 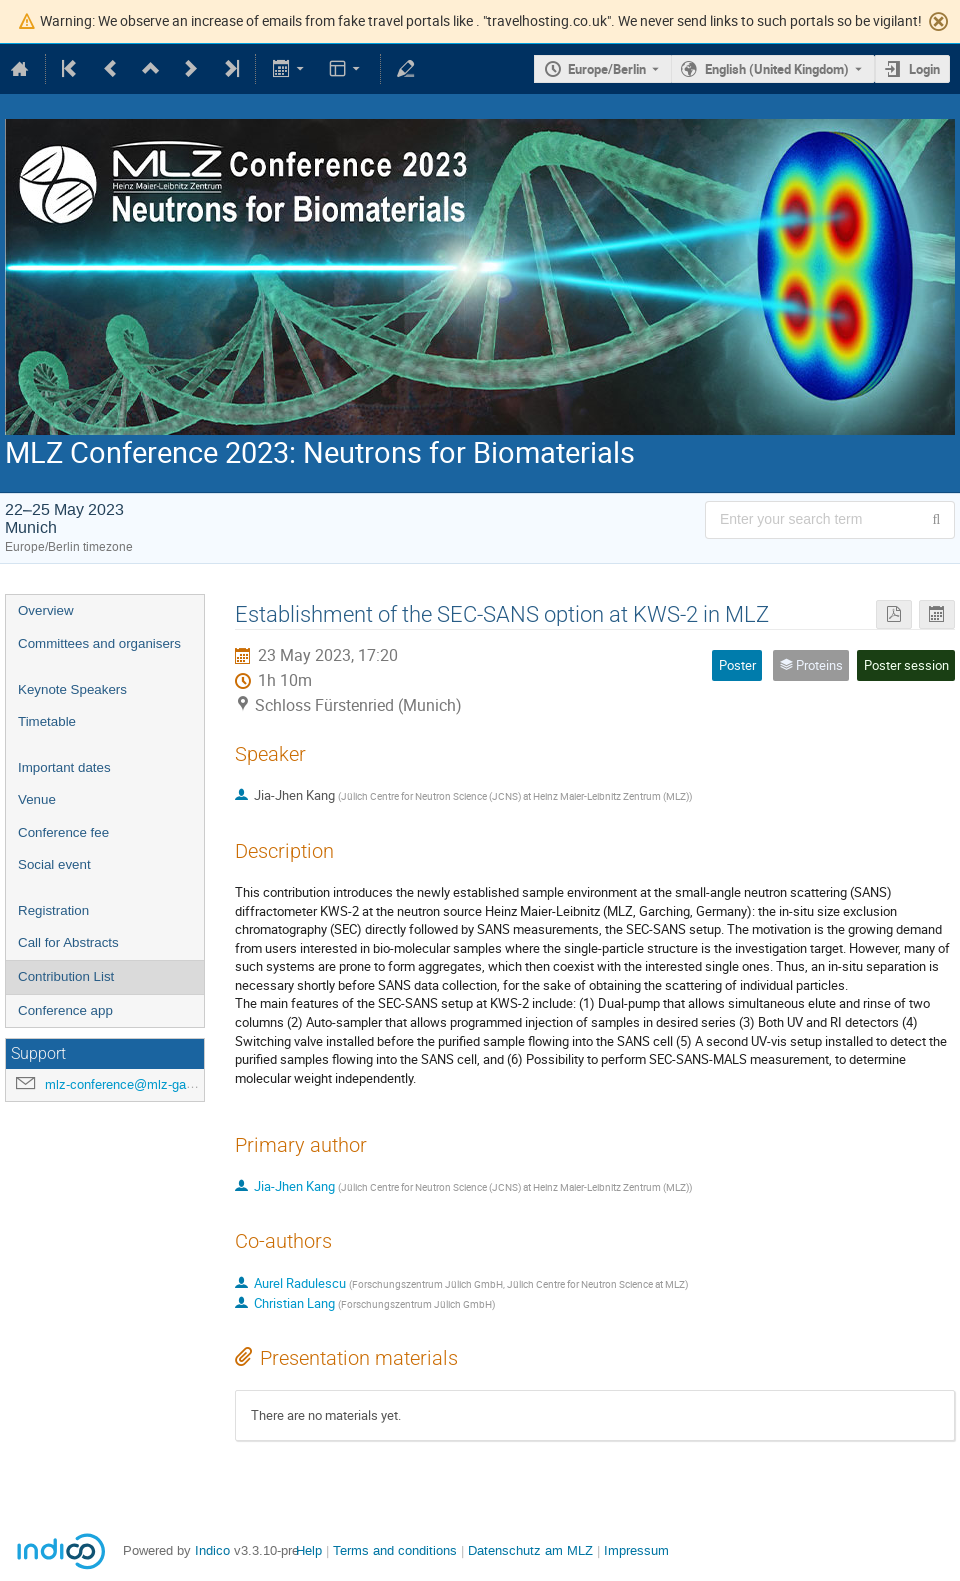 What do you see at coordinates (63, 832) in the screenshot?
I see `Conference fee` at bounding box center [63, 832].